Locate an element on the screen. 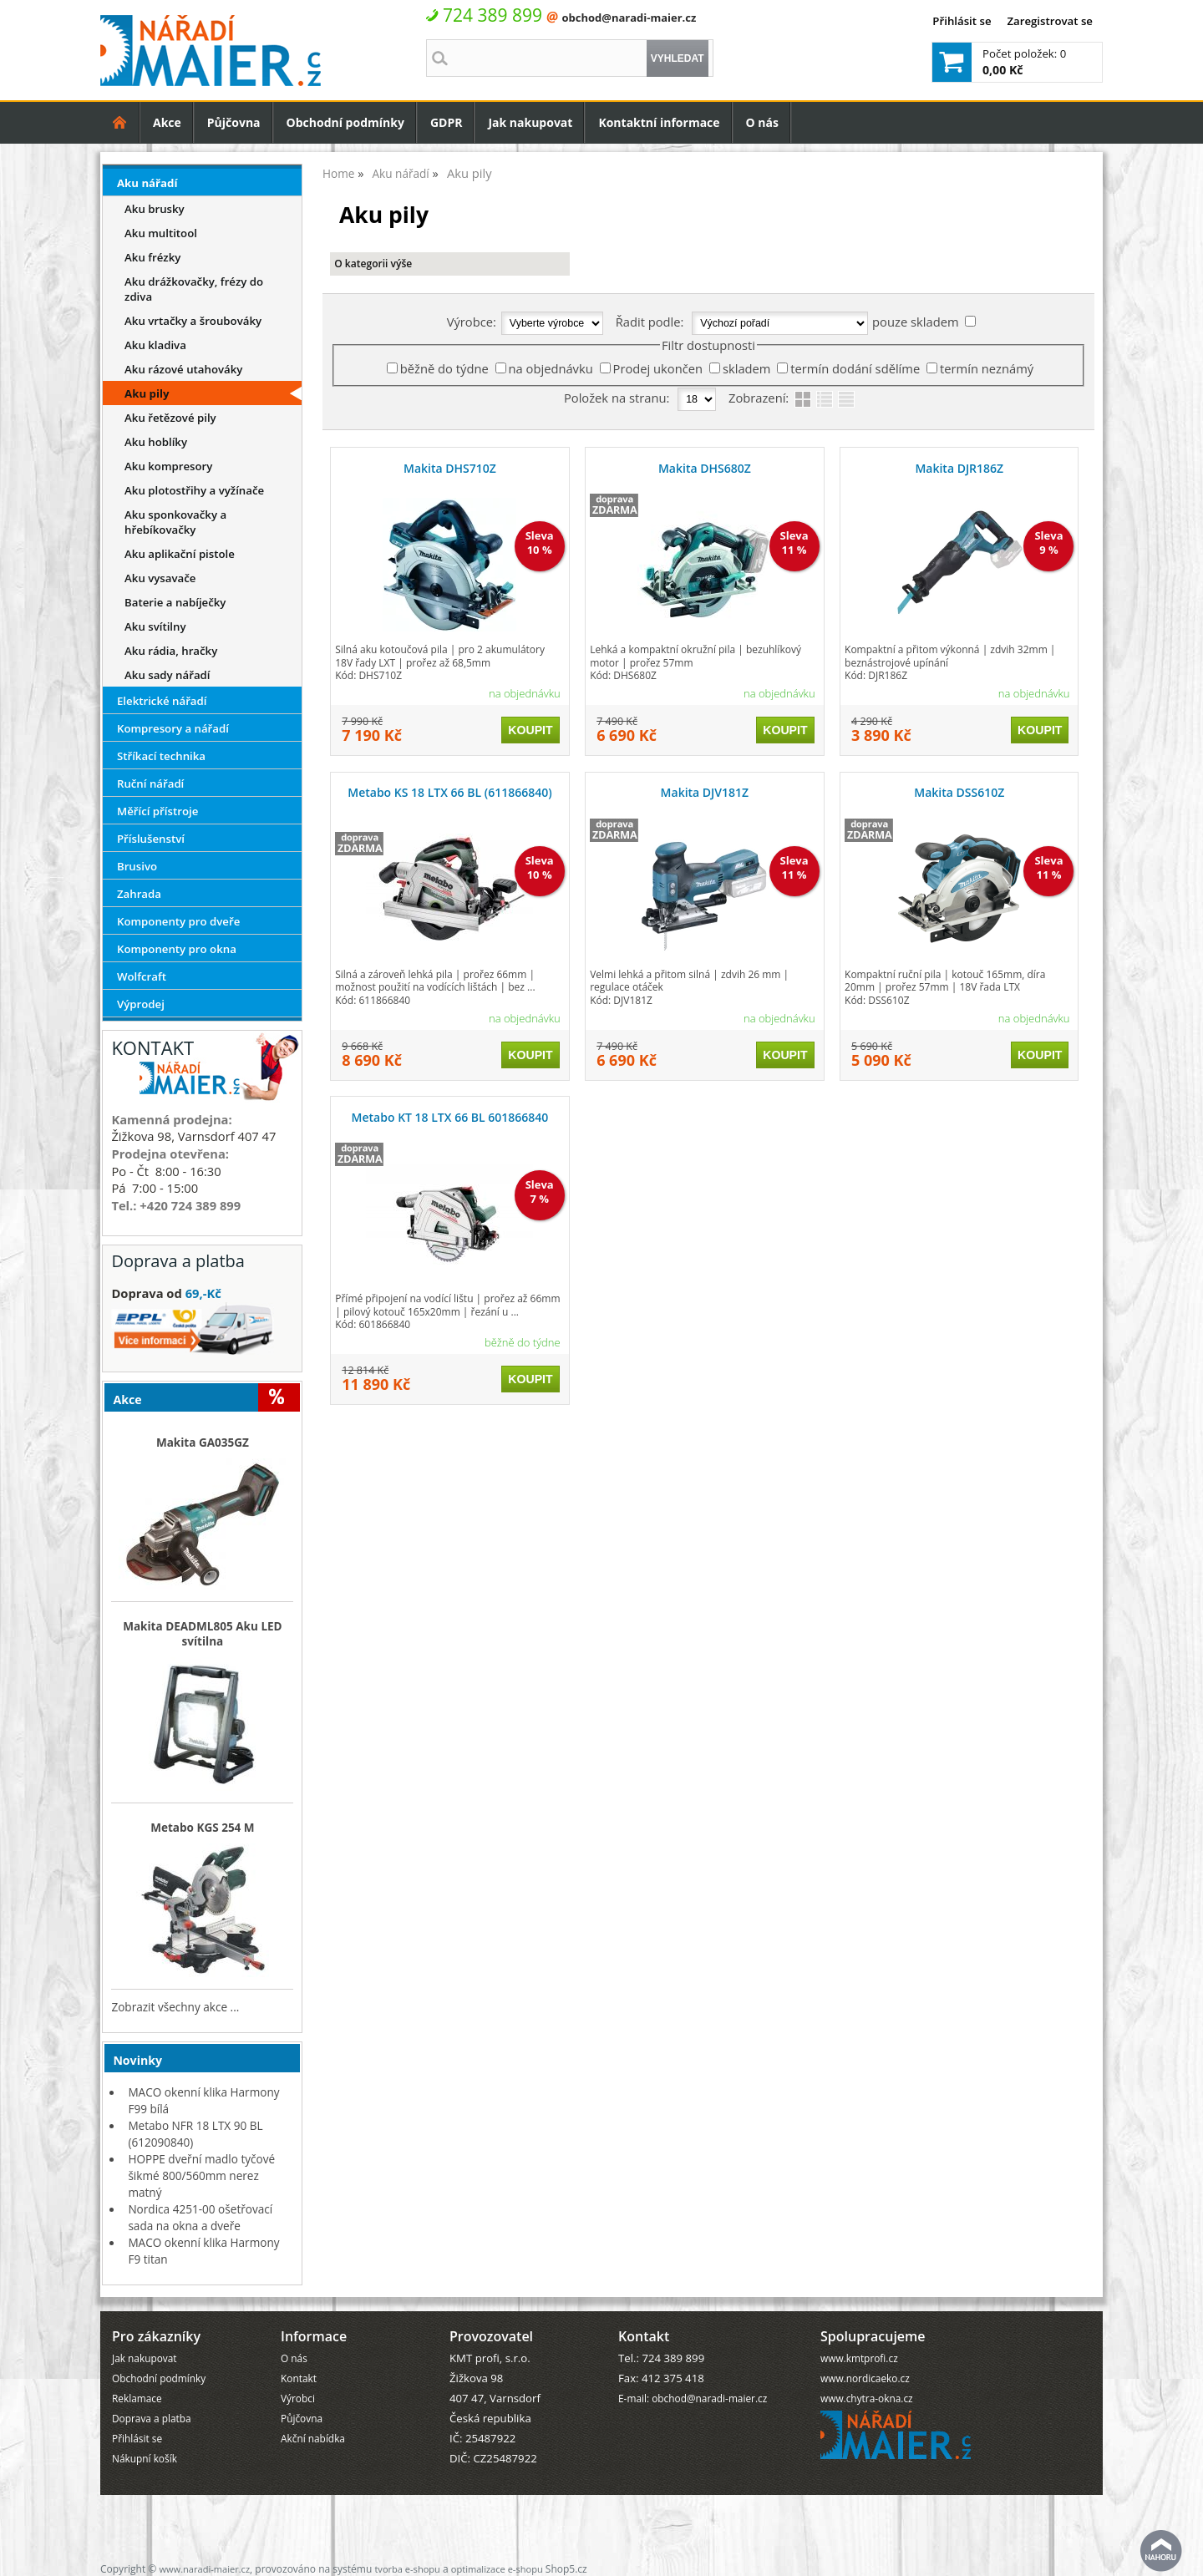 The image size is (1203, 2576). Měřící přístroje is located at coordinates (157, 811).